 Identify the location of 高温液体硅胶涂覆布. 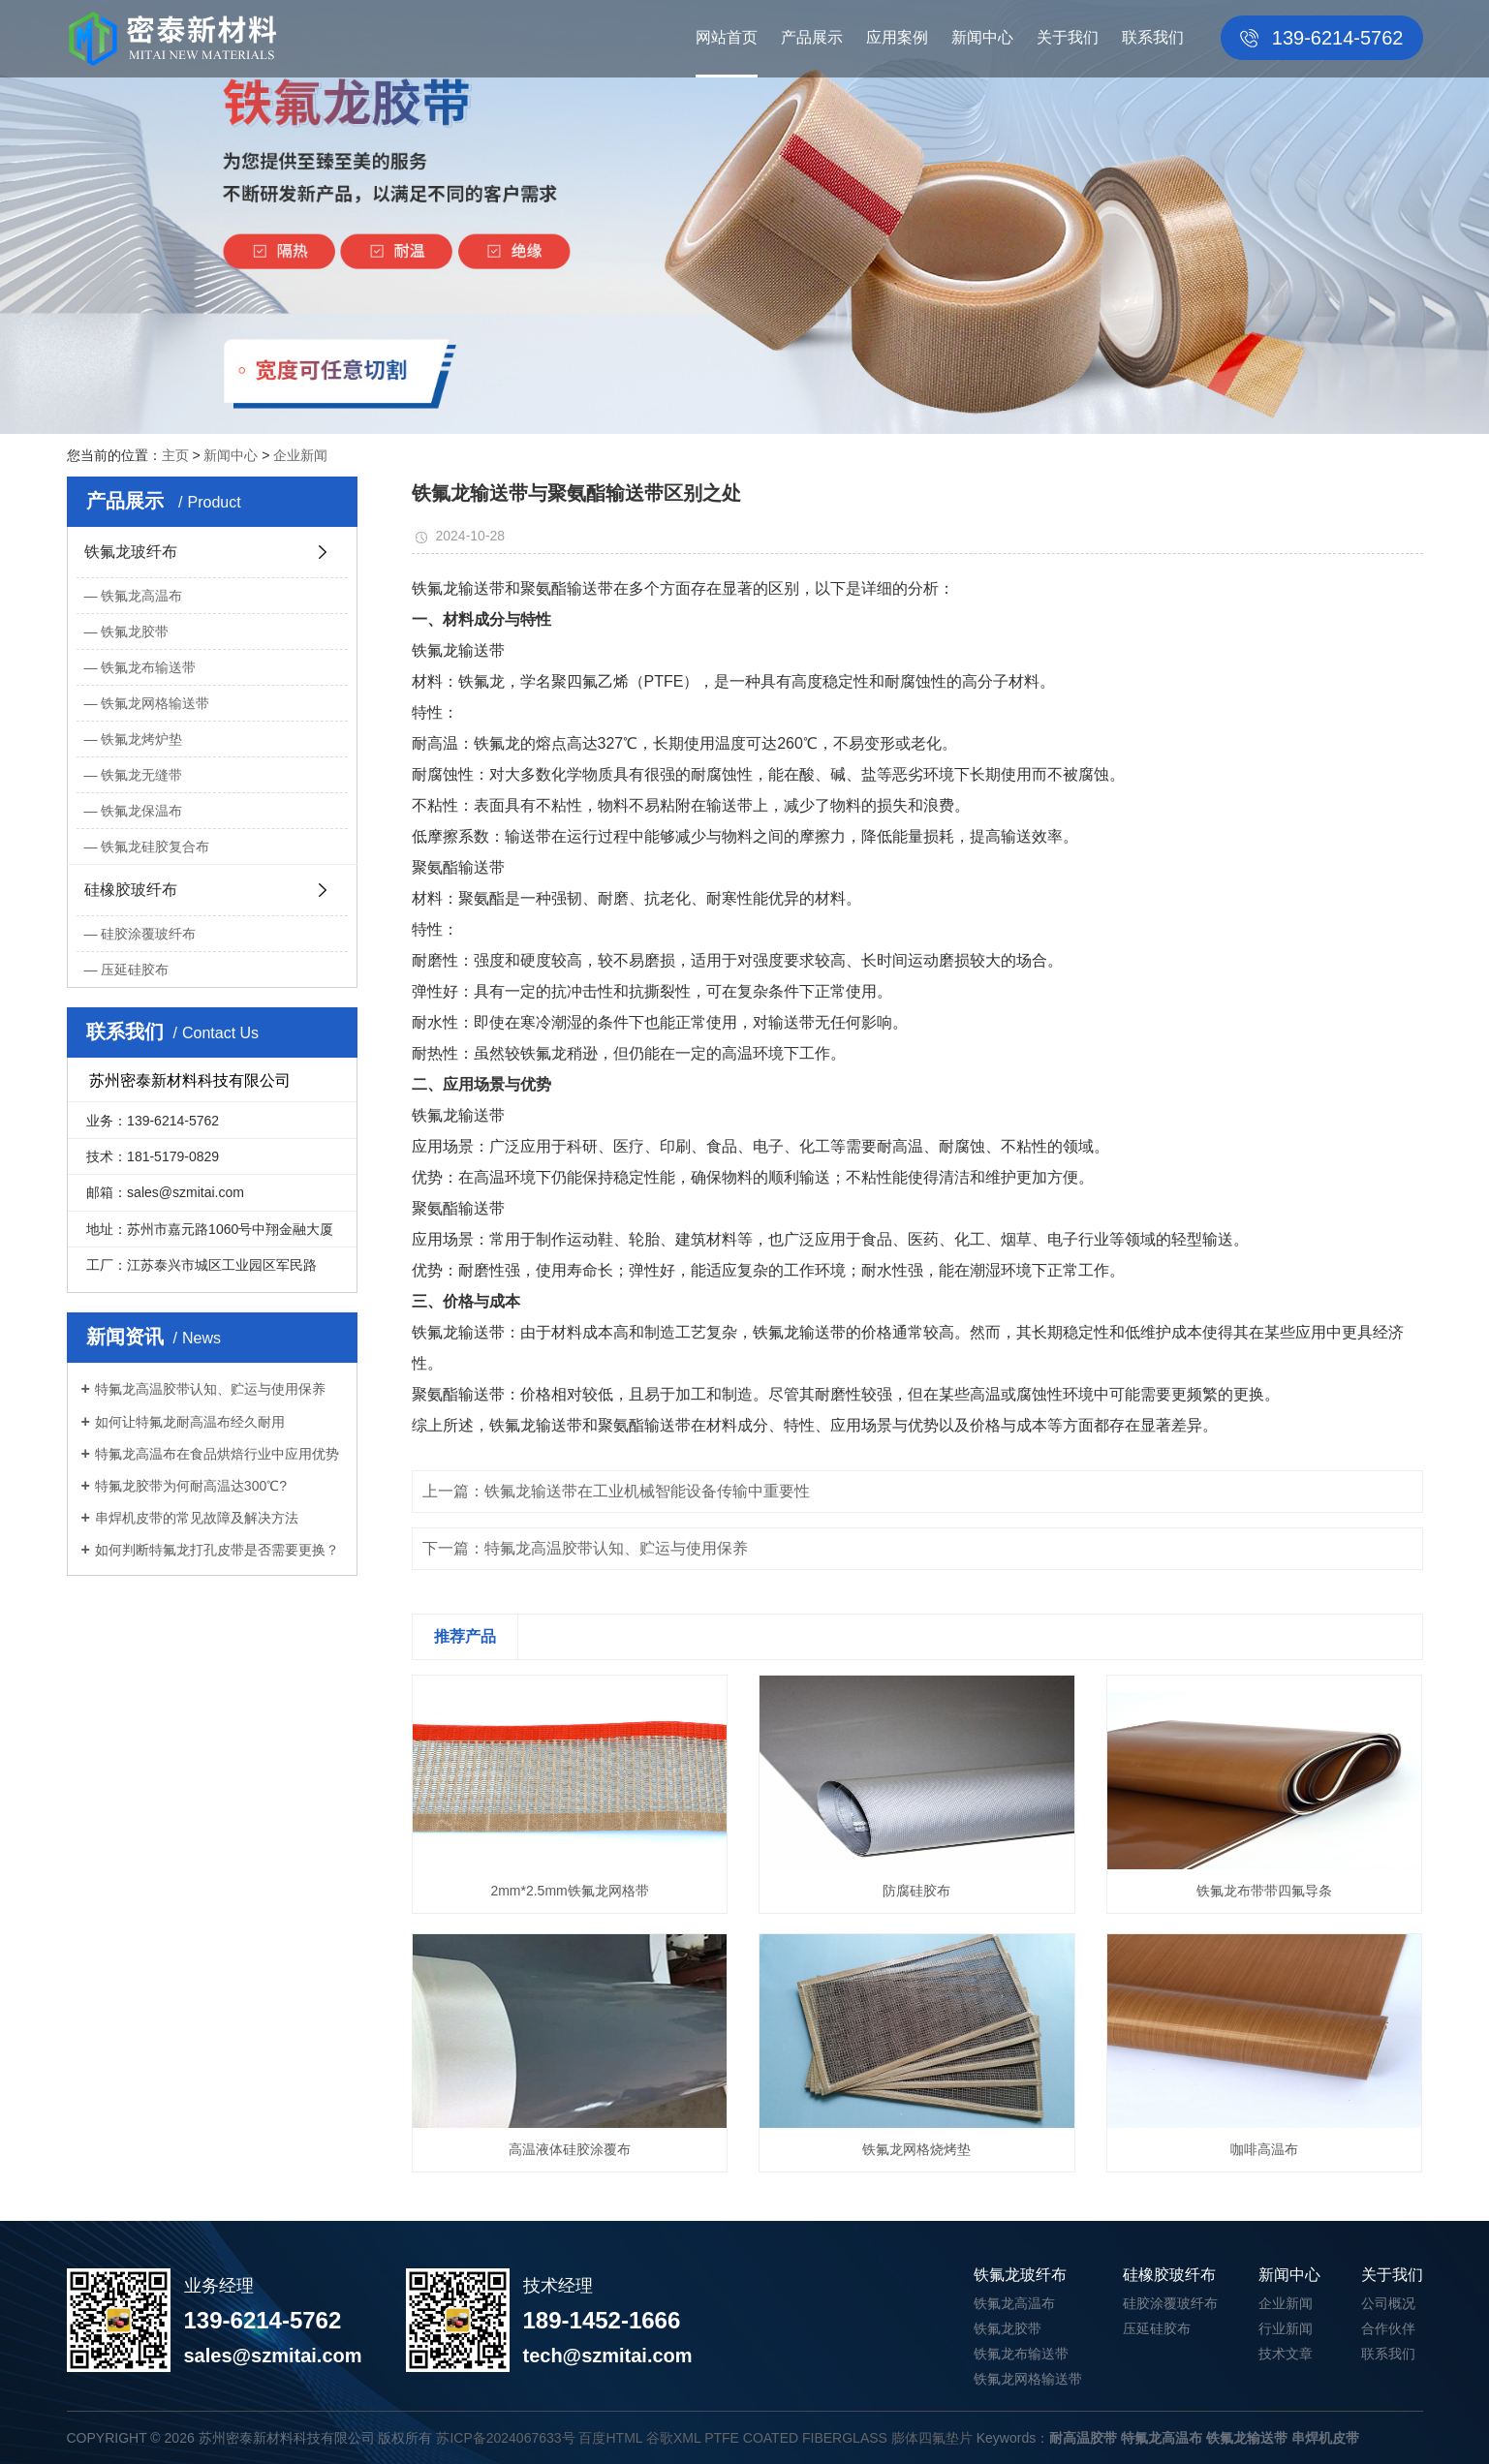
(570, 2149).